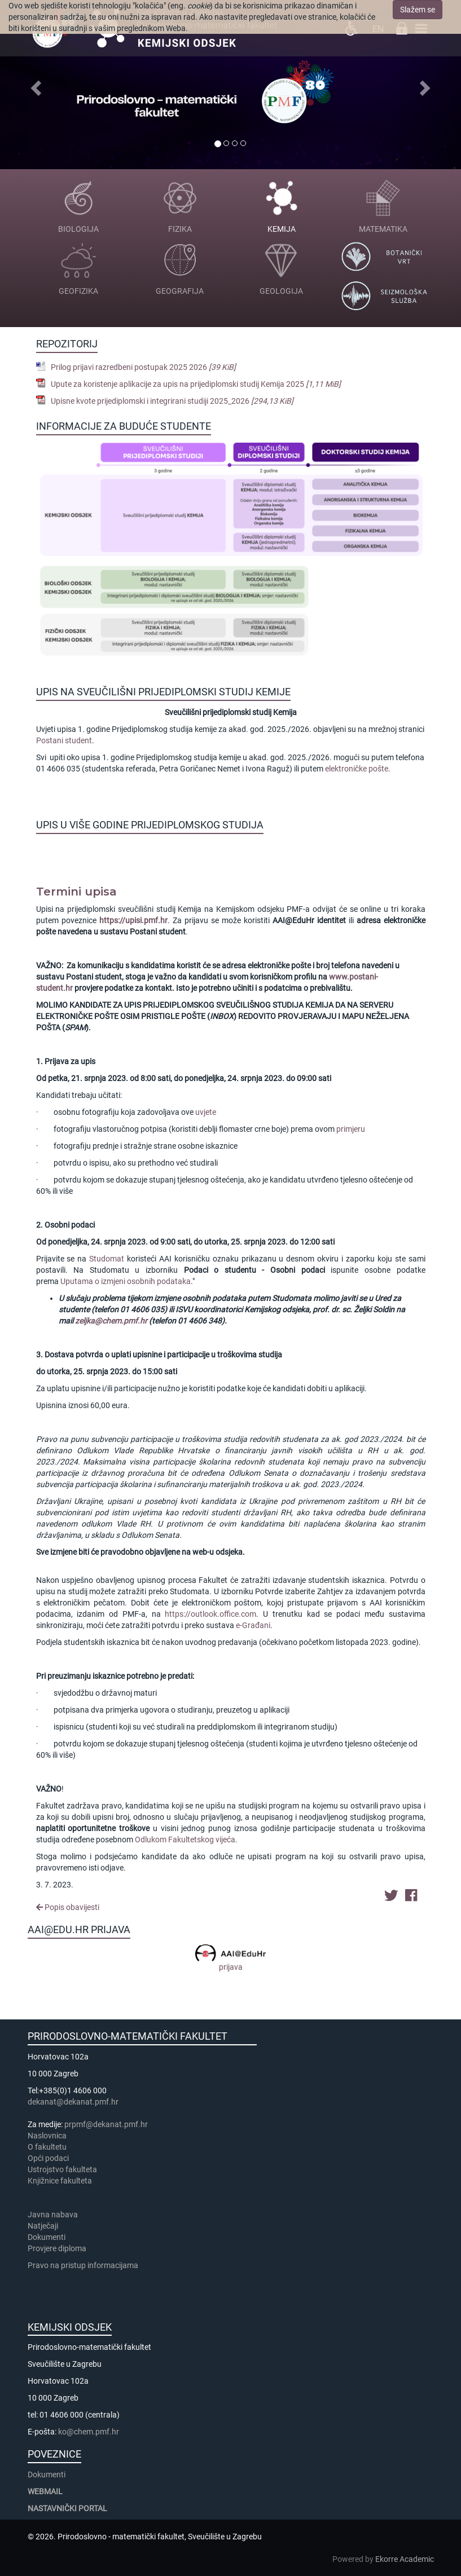 Image resolution: width=461 pixels, height=2576 pixels. Describe the element at coordinates (67, 1907) in the screenshot. I see `Popis obavijesti` at that location.